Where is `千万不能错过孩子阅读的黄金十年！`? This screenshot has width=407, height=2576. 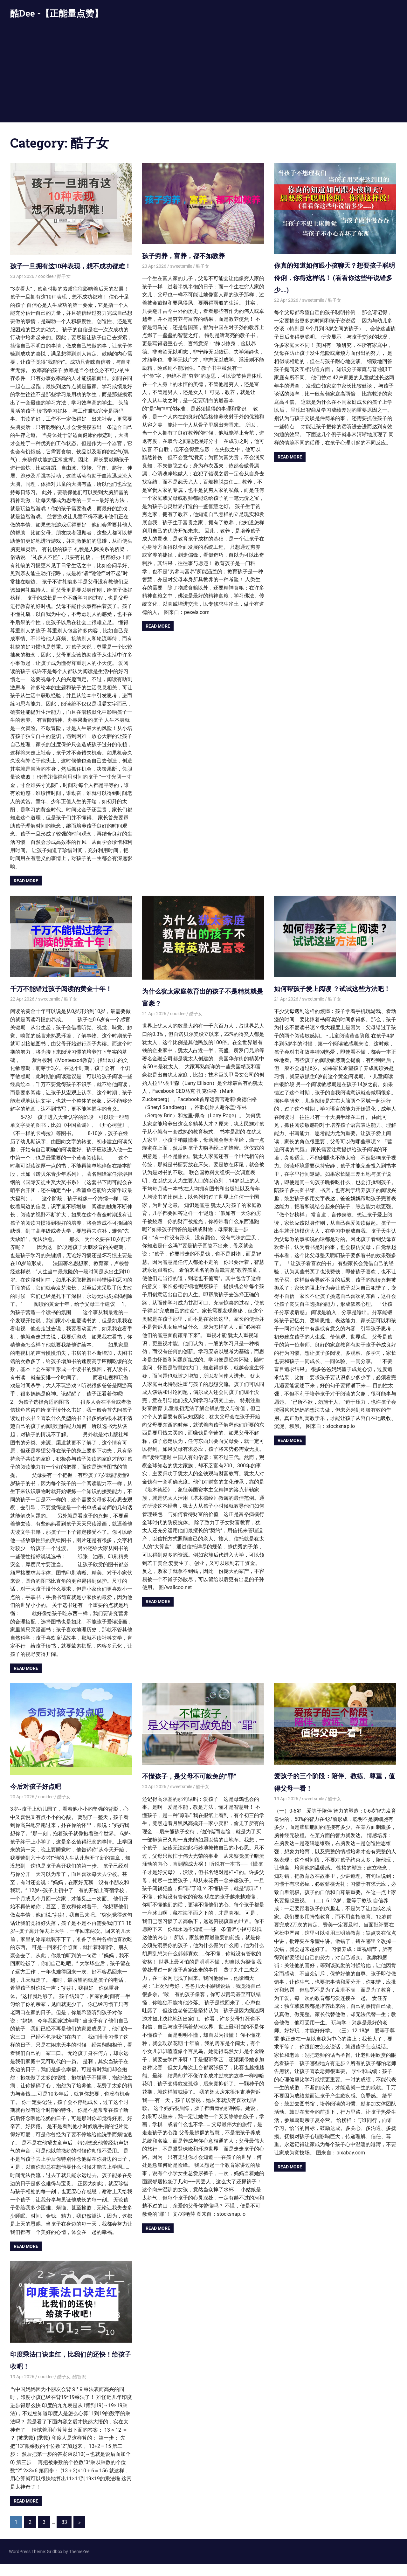
千万不能错过孩子阅读的黄金十年！ is located at coordinates (71, 1000).